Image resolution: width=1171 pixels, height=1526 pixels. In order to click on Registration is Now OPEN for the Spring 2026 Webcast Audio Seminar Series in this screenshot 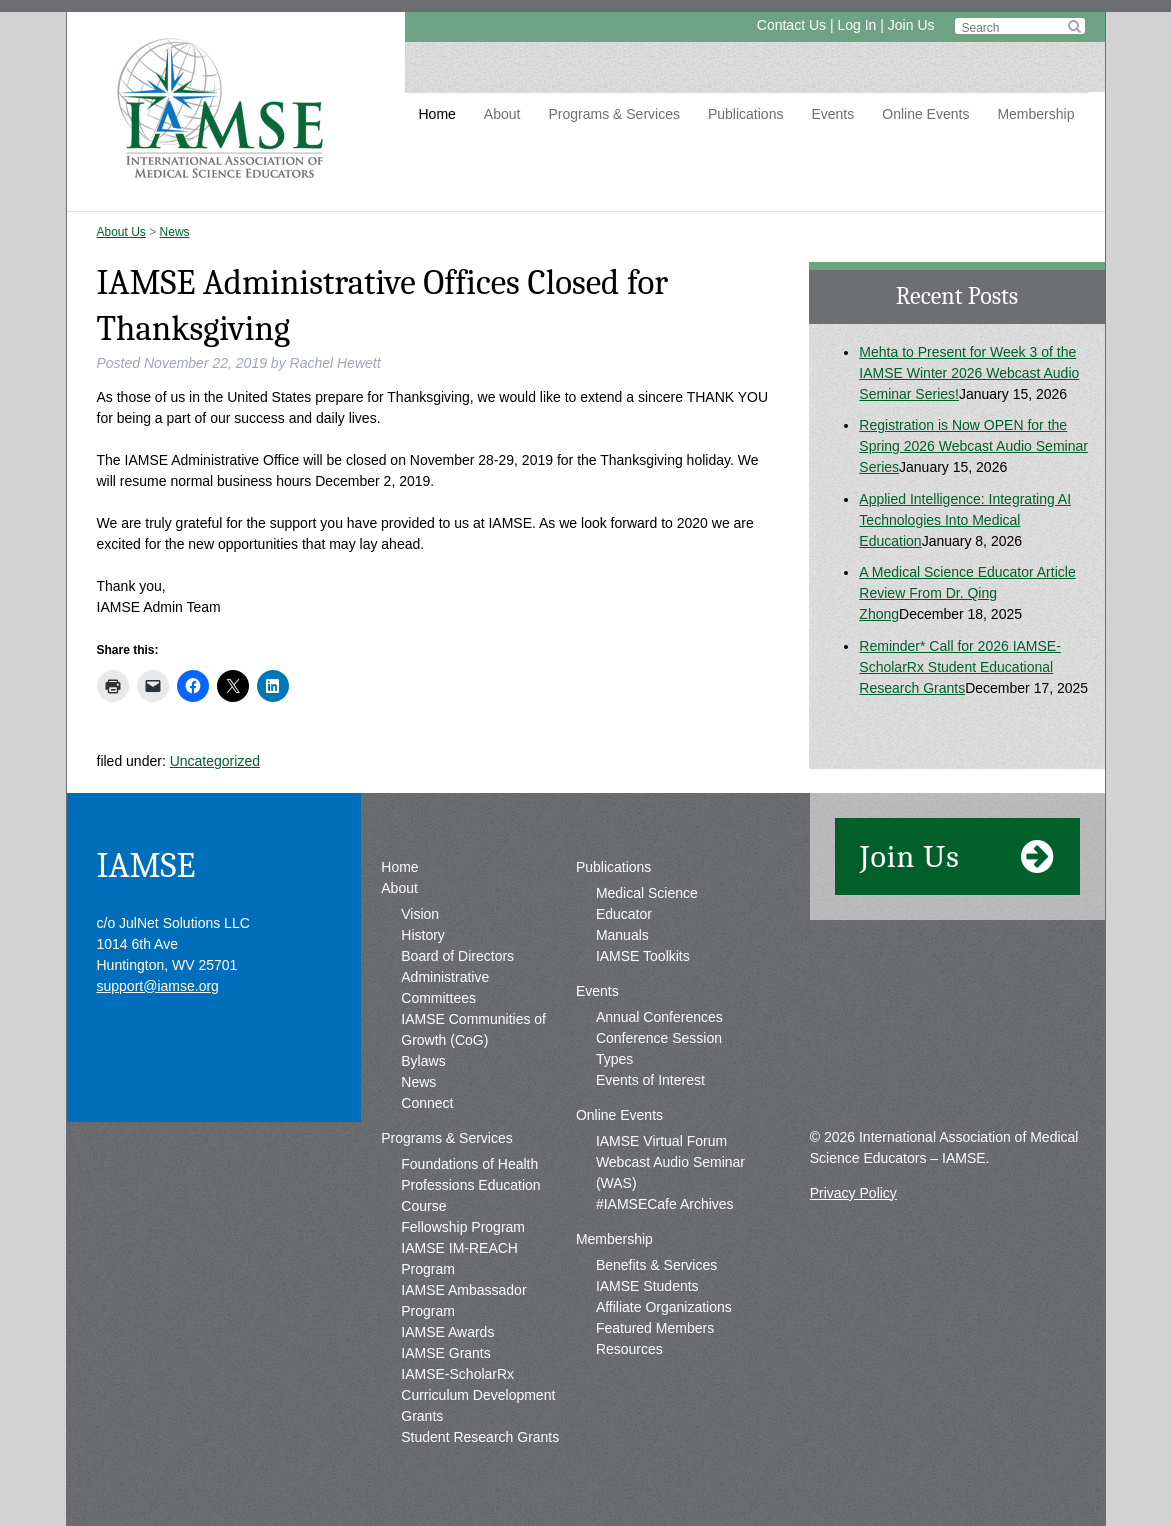, I will do `click(973, 446)`.